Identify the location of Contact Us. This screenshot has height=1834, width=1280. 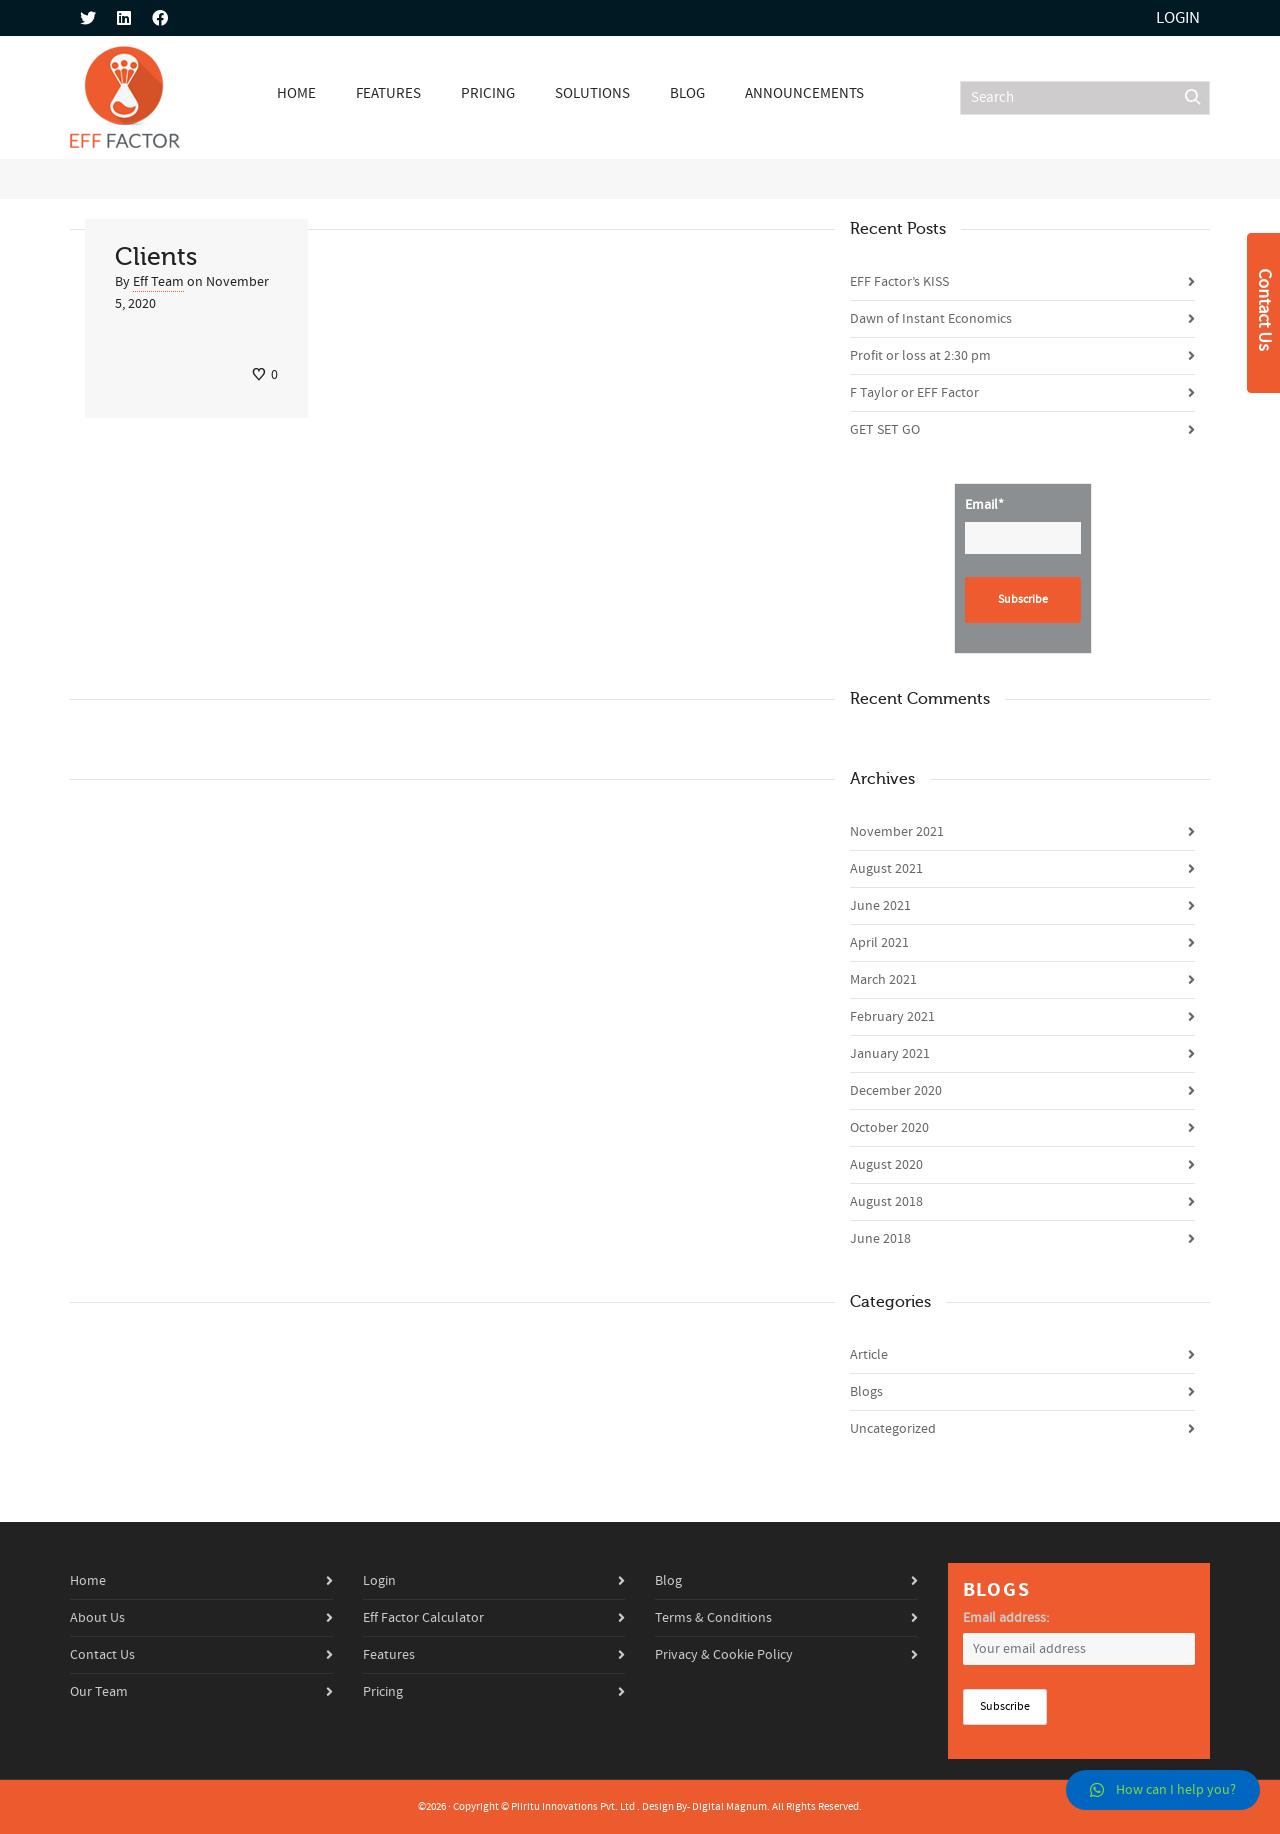
(102, 1655).